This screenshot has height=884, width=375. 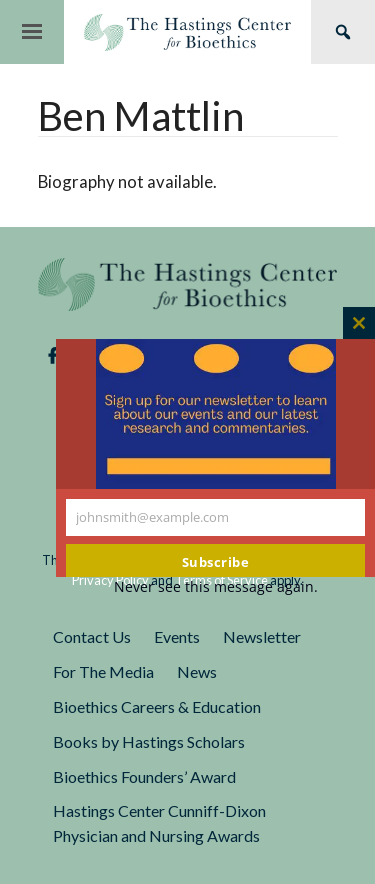 What do you see at coordinates (144, 776) in the screenshot?
I see `Bioethics Founders’ Award` at bounding box center [144, 776].